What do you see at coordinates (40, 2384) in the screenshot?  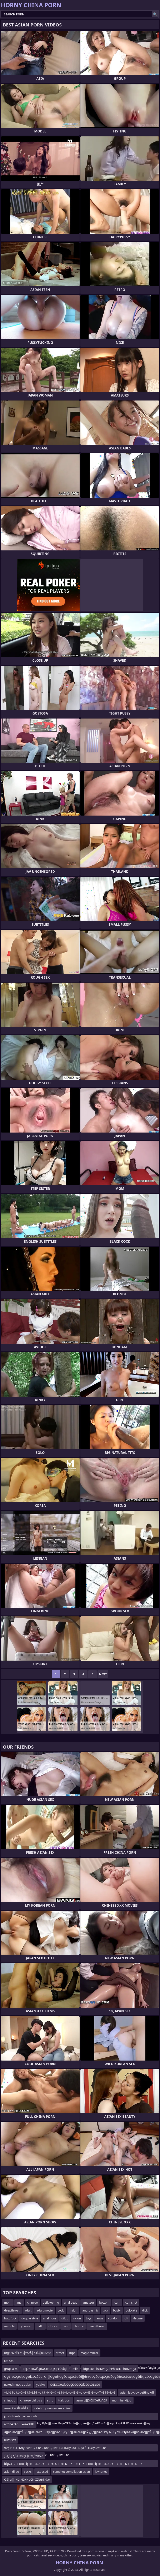 I see `yukiku` at bounding box center [40, 2384].